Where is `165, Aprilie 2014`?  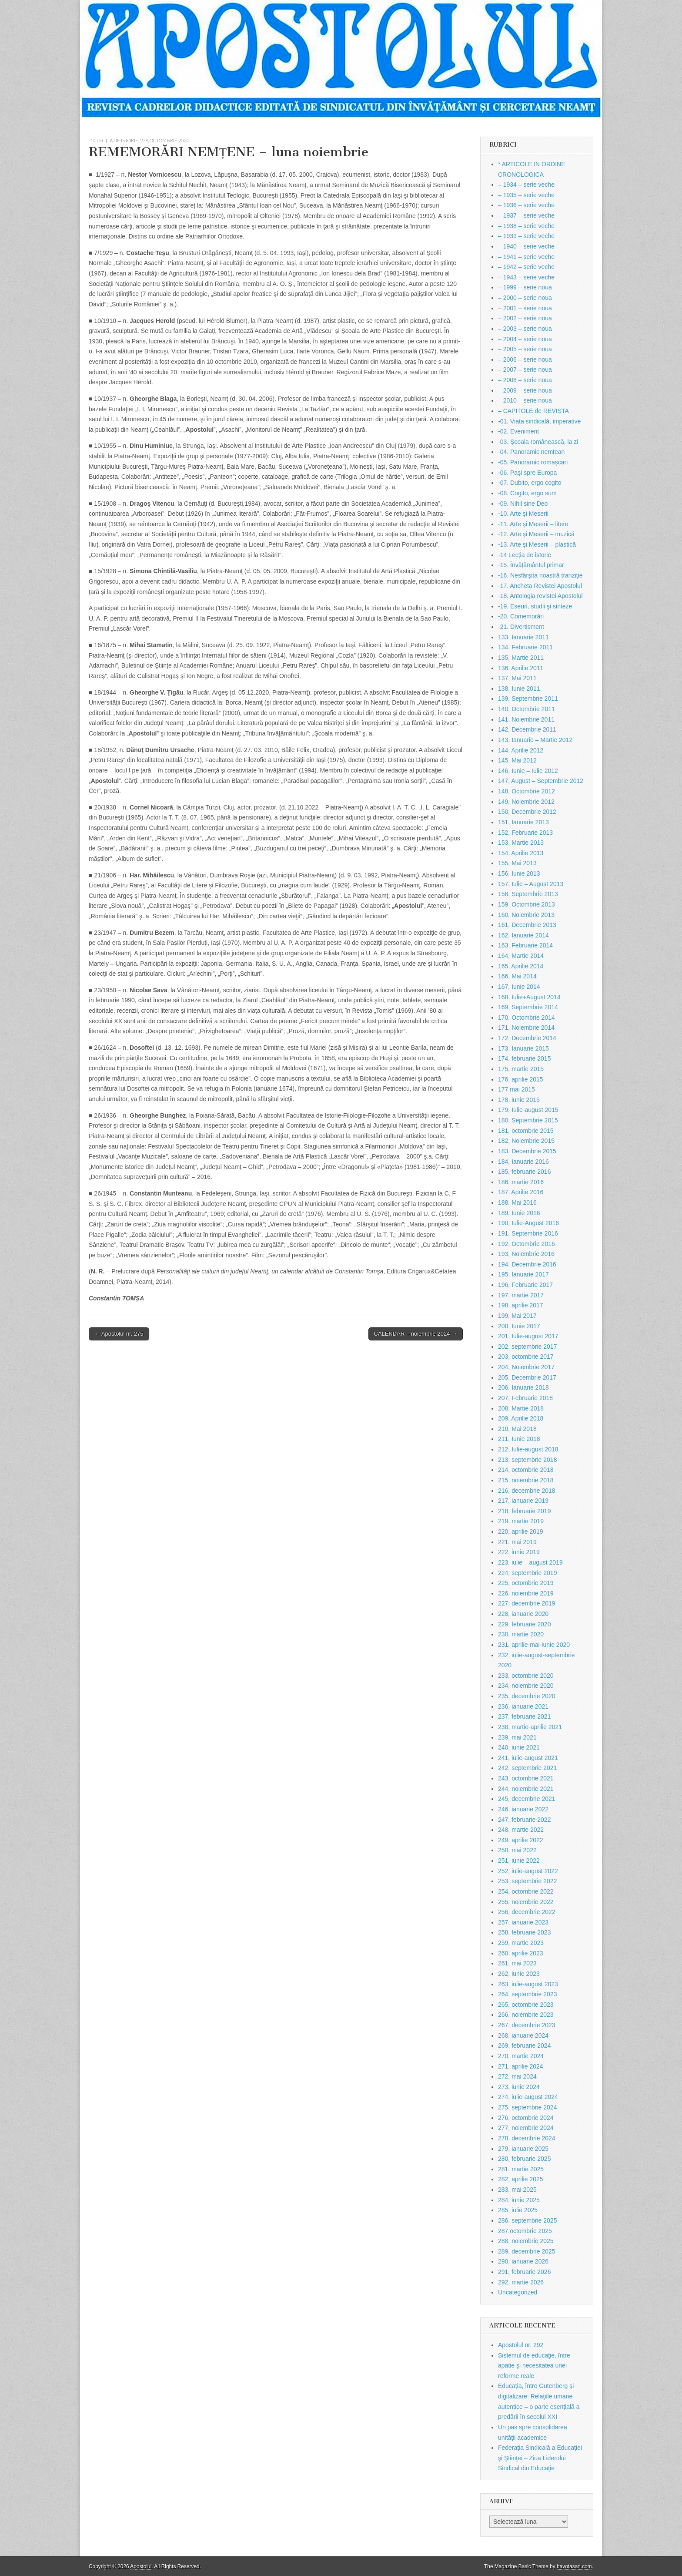
165, Aprilie 2014 is located at coordinates (520, 966).